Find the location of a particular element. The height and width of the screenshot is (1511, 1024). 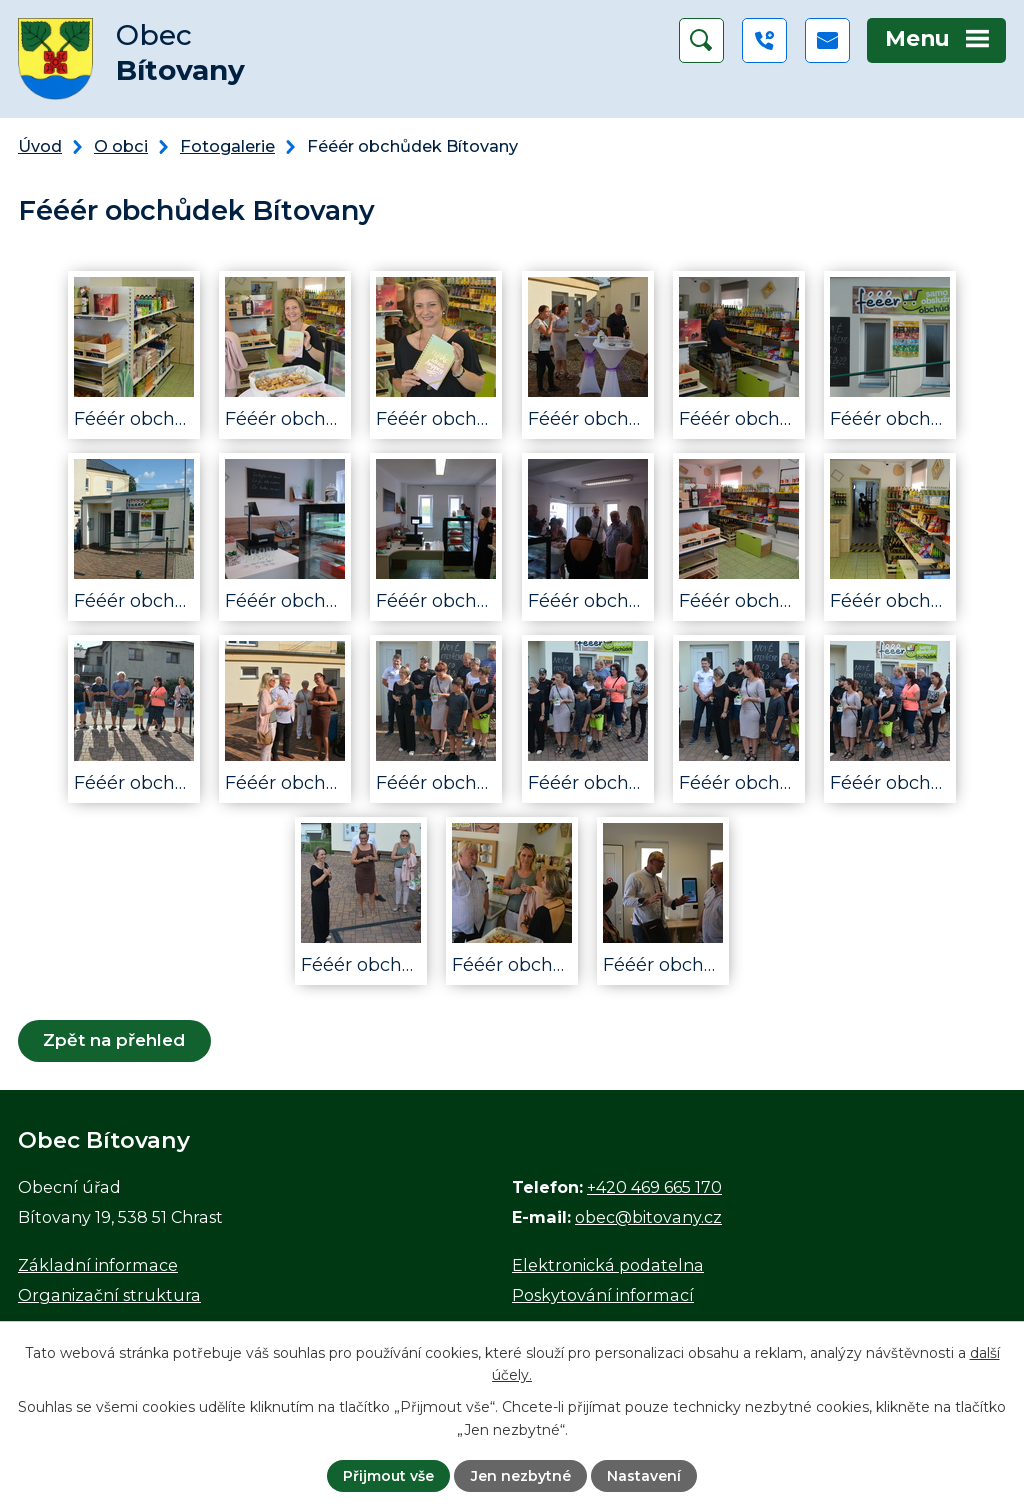

Fotogalerie is located at coordinates (227, 146).